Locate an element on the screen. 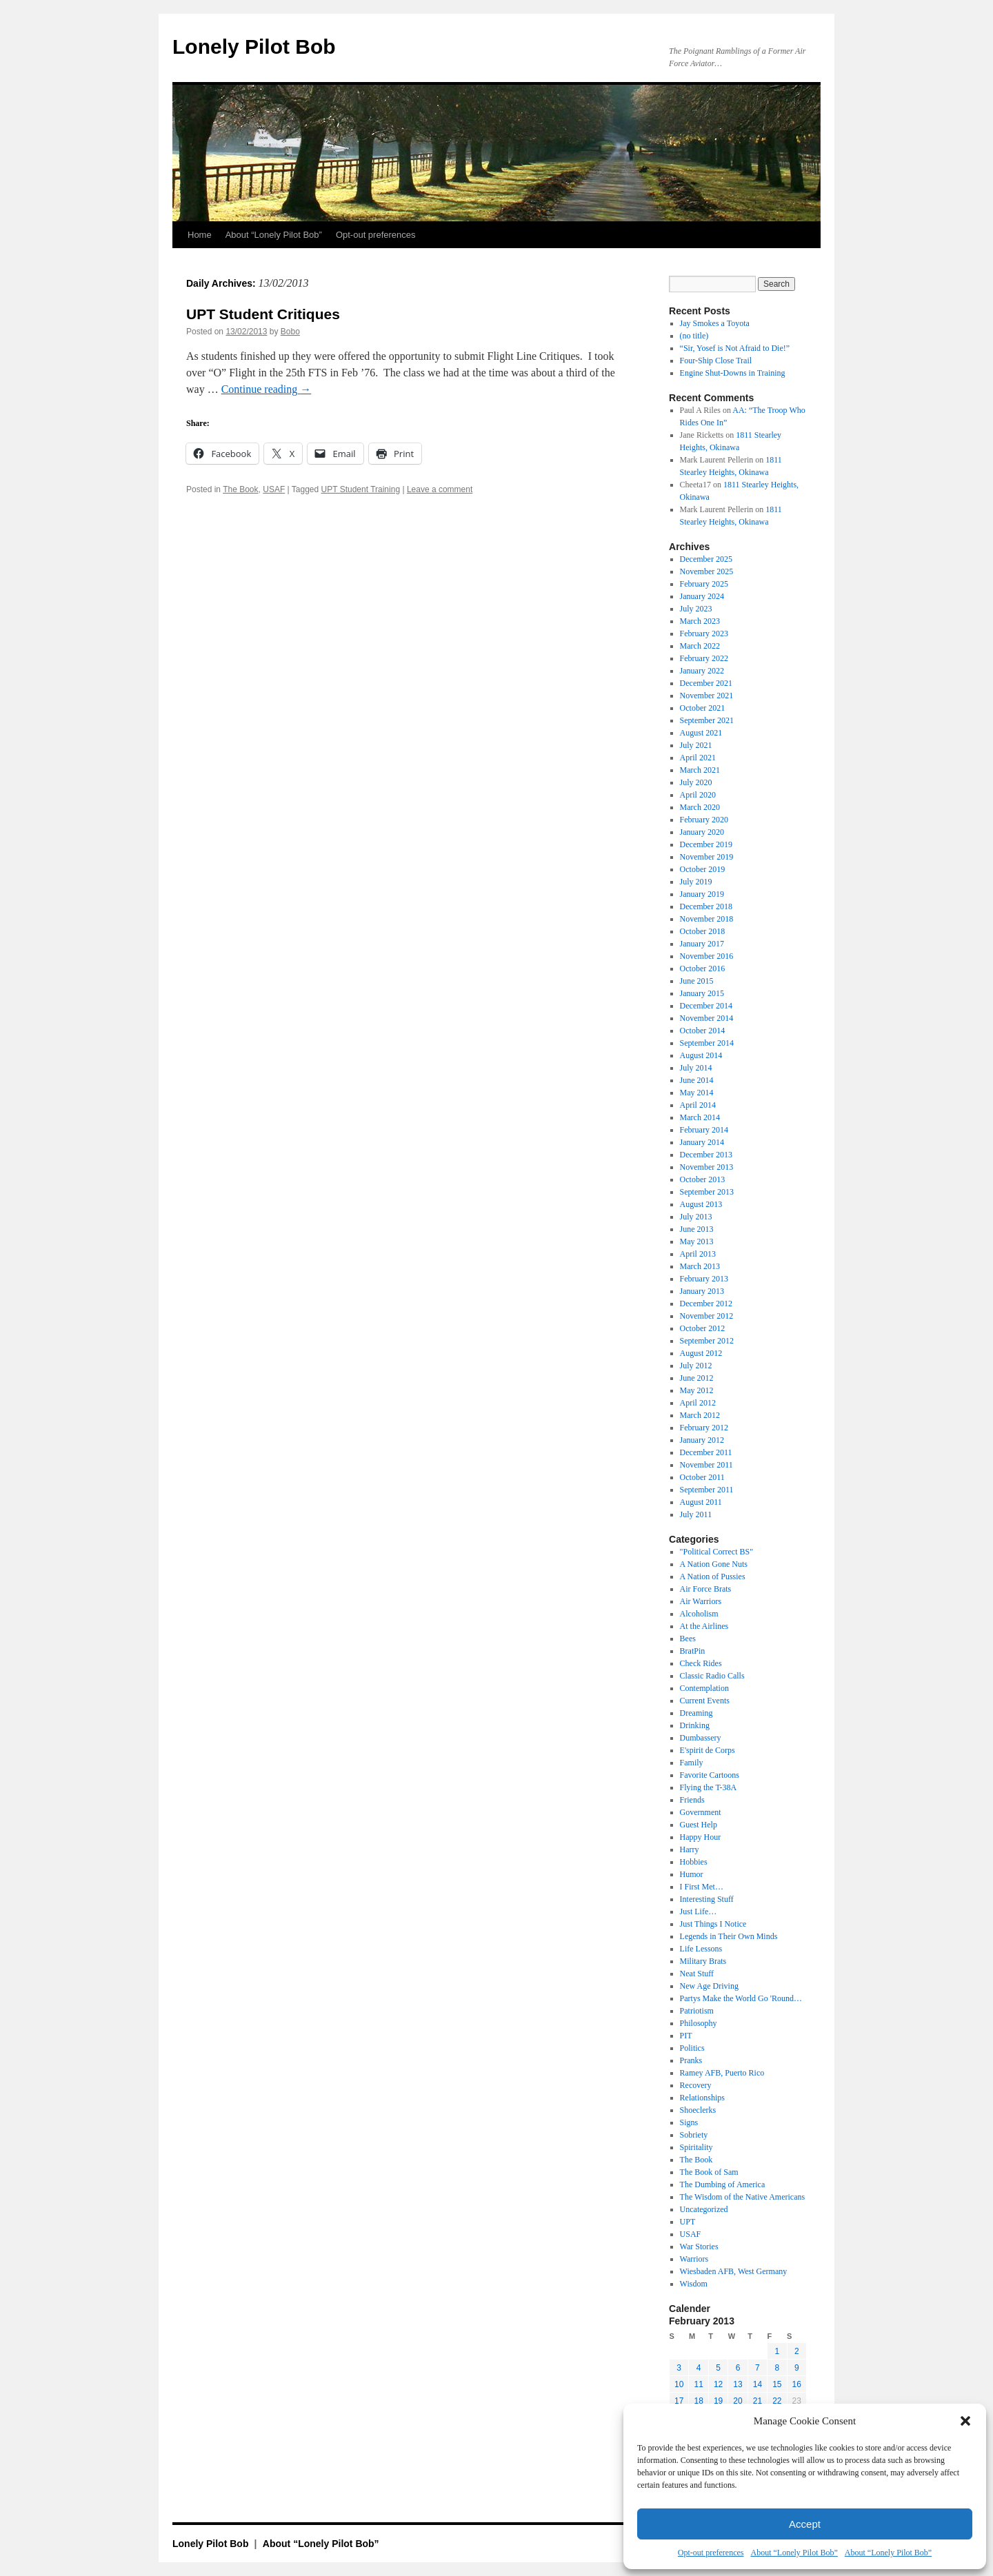  June 2015 is located at coordinates (697, 981).